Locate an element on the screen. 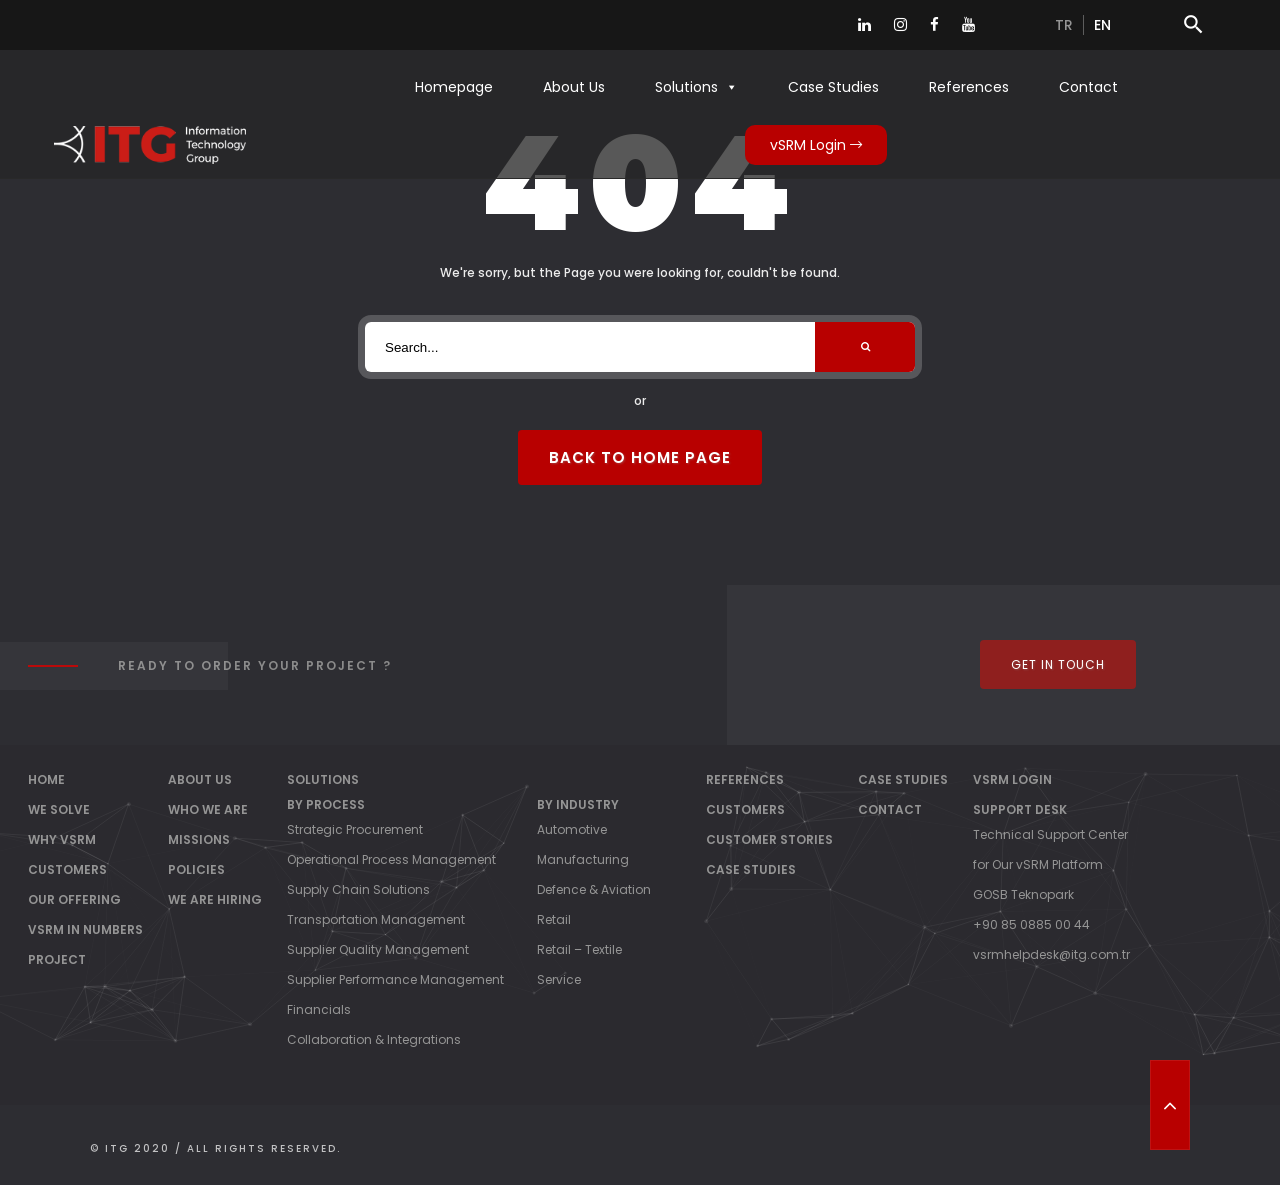 Image resolution: width=1280 pixels, height=1185 pixels. Customer Stories is located at coordinates (769, 839).